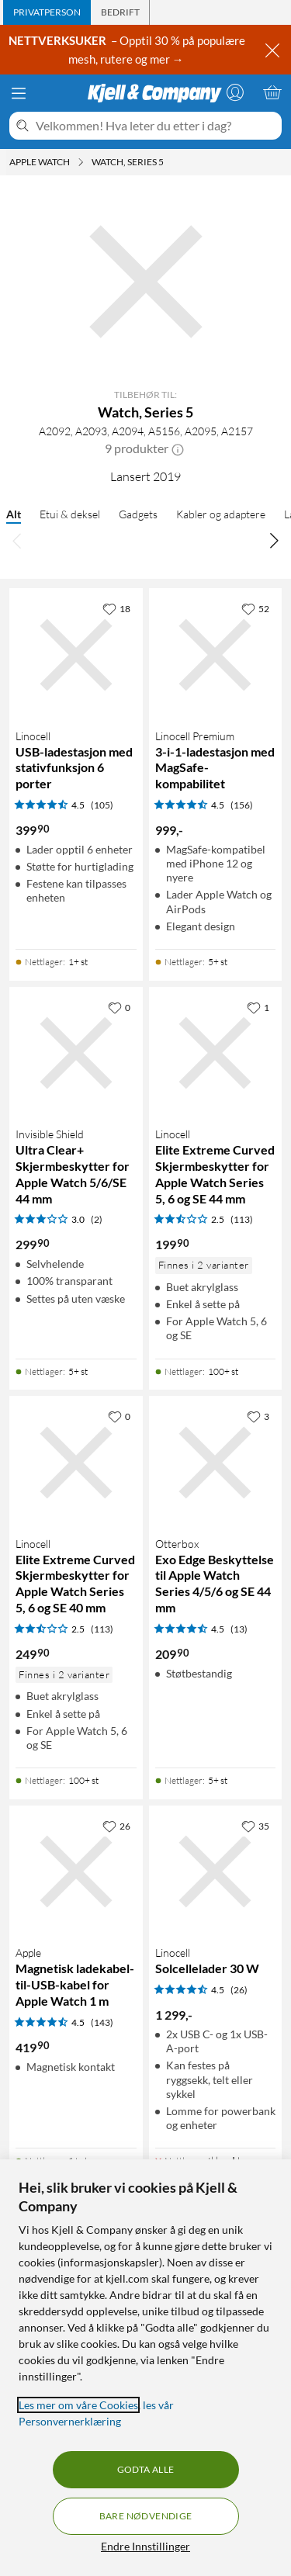  What do you see at coordinates (168, 162) in the screenshot?
I see `[Watch, Series 5 Meny]` at bounding box center [168, 162].